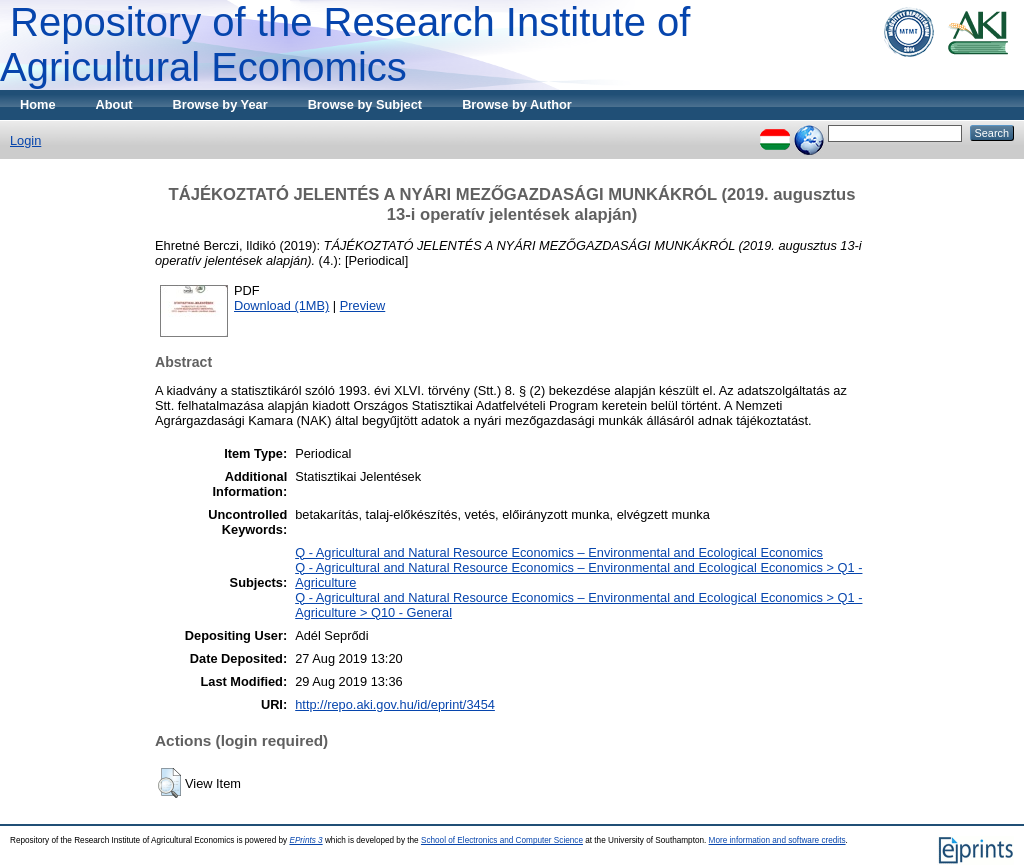  Describe the element at coordinates (220, 104) in the screenshot. I see `Browse by Year` at that location.